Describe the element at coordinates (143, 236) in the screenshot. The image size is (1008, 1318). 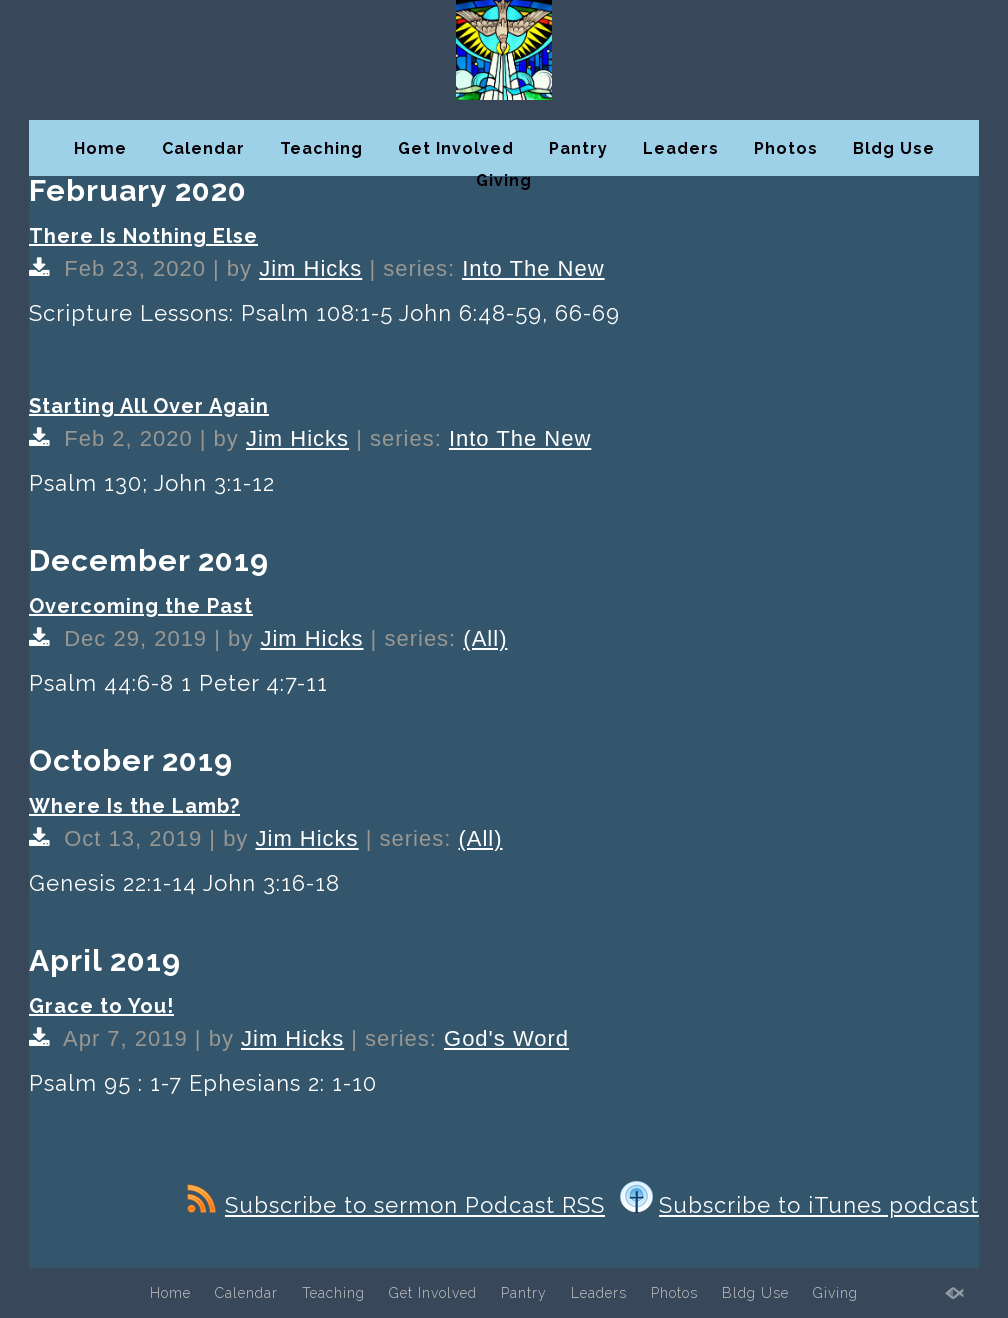
I see `There Is Nothing Else` at that location.